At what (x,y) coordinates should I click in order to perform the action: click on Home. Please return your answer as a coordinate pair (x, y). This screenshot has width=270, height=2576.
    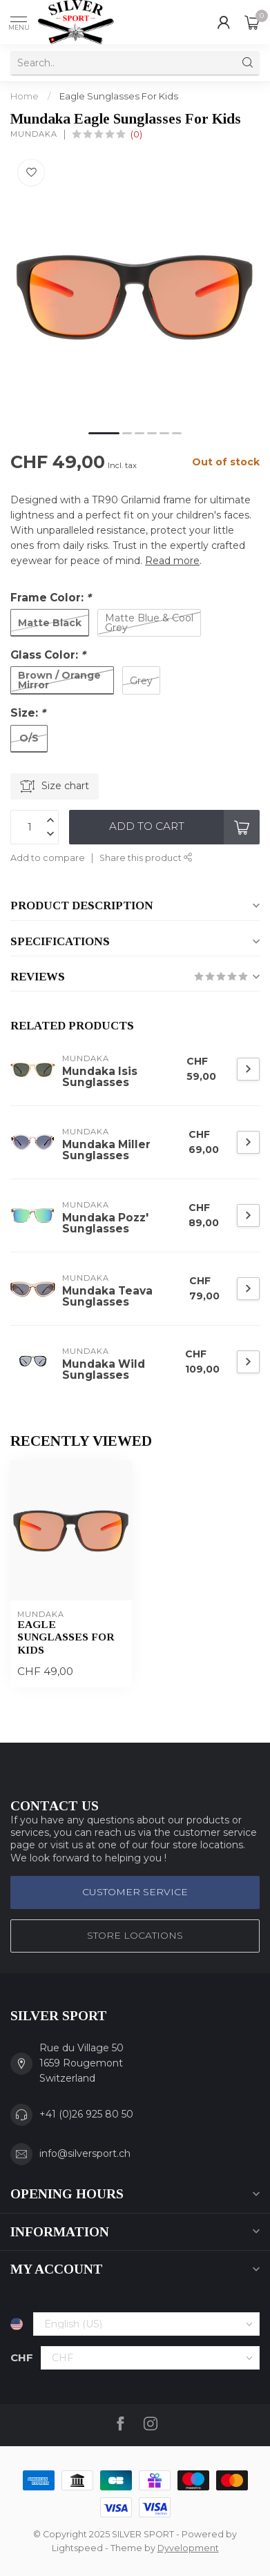
    Looking at the image, I should click on (24, 95).